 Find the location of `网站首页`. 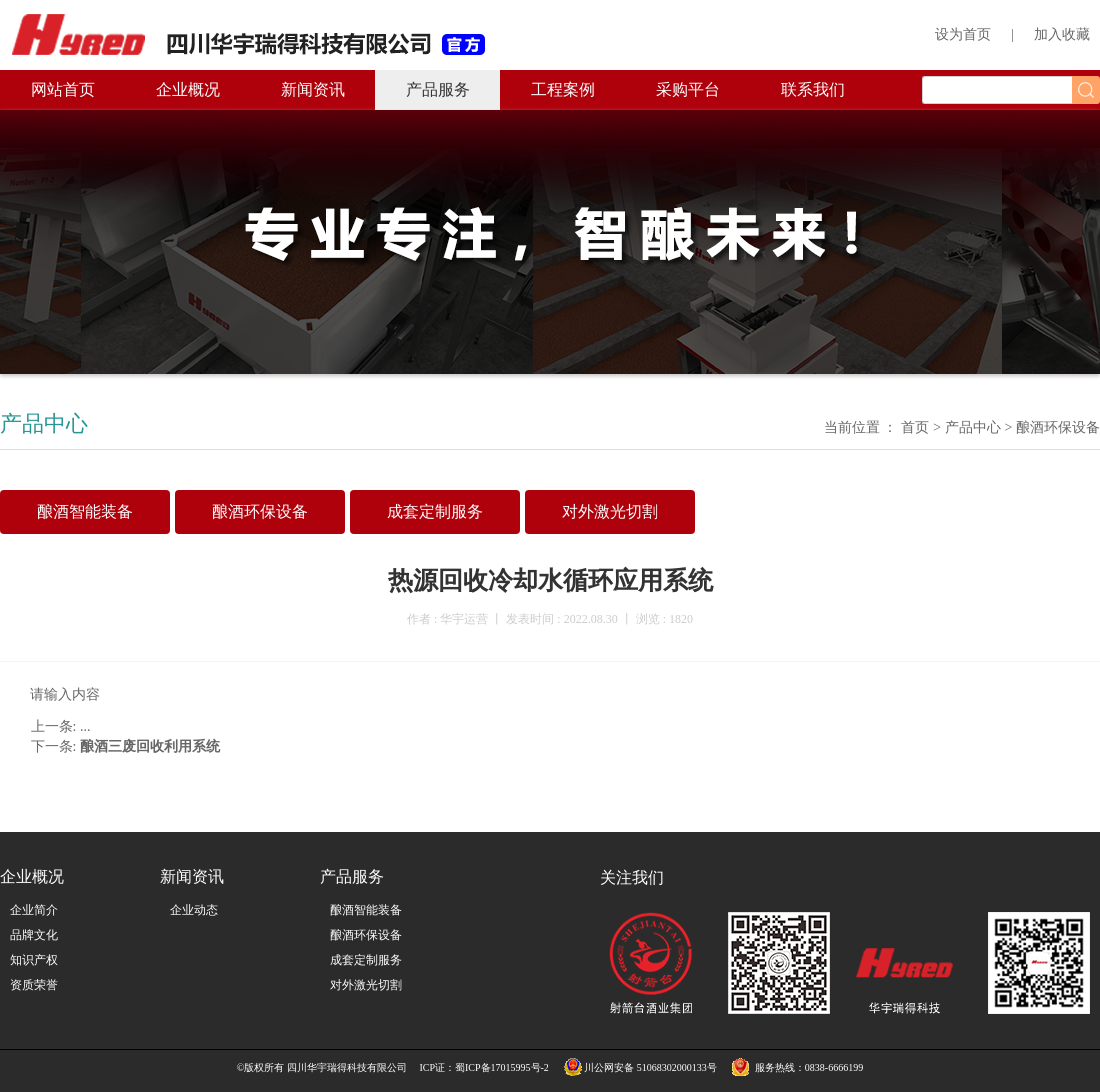

网站首页 is located at coordinates (63, 89).